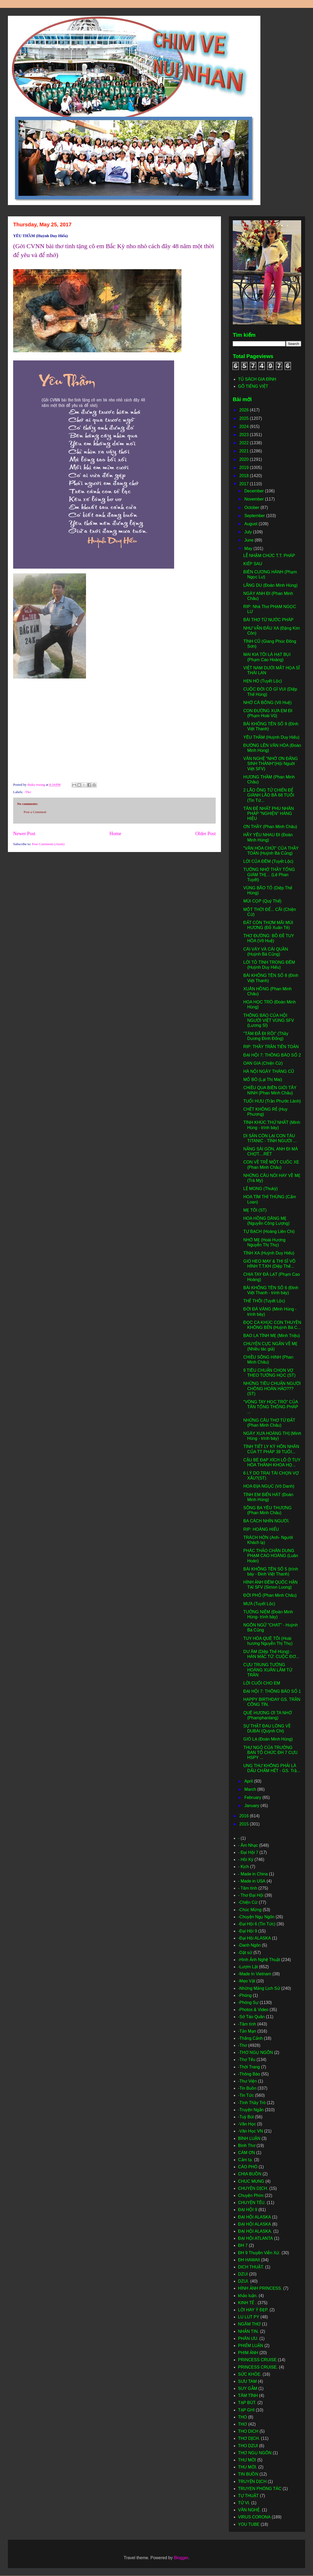 The image size is (313, 2576). What do you see at coordinates (256, 1917) in the screenshot?
I see `-Chuyện Ngụ Ngôn` at bounding box center [256, 1917].